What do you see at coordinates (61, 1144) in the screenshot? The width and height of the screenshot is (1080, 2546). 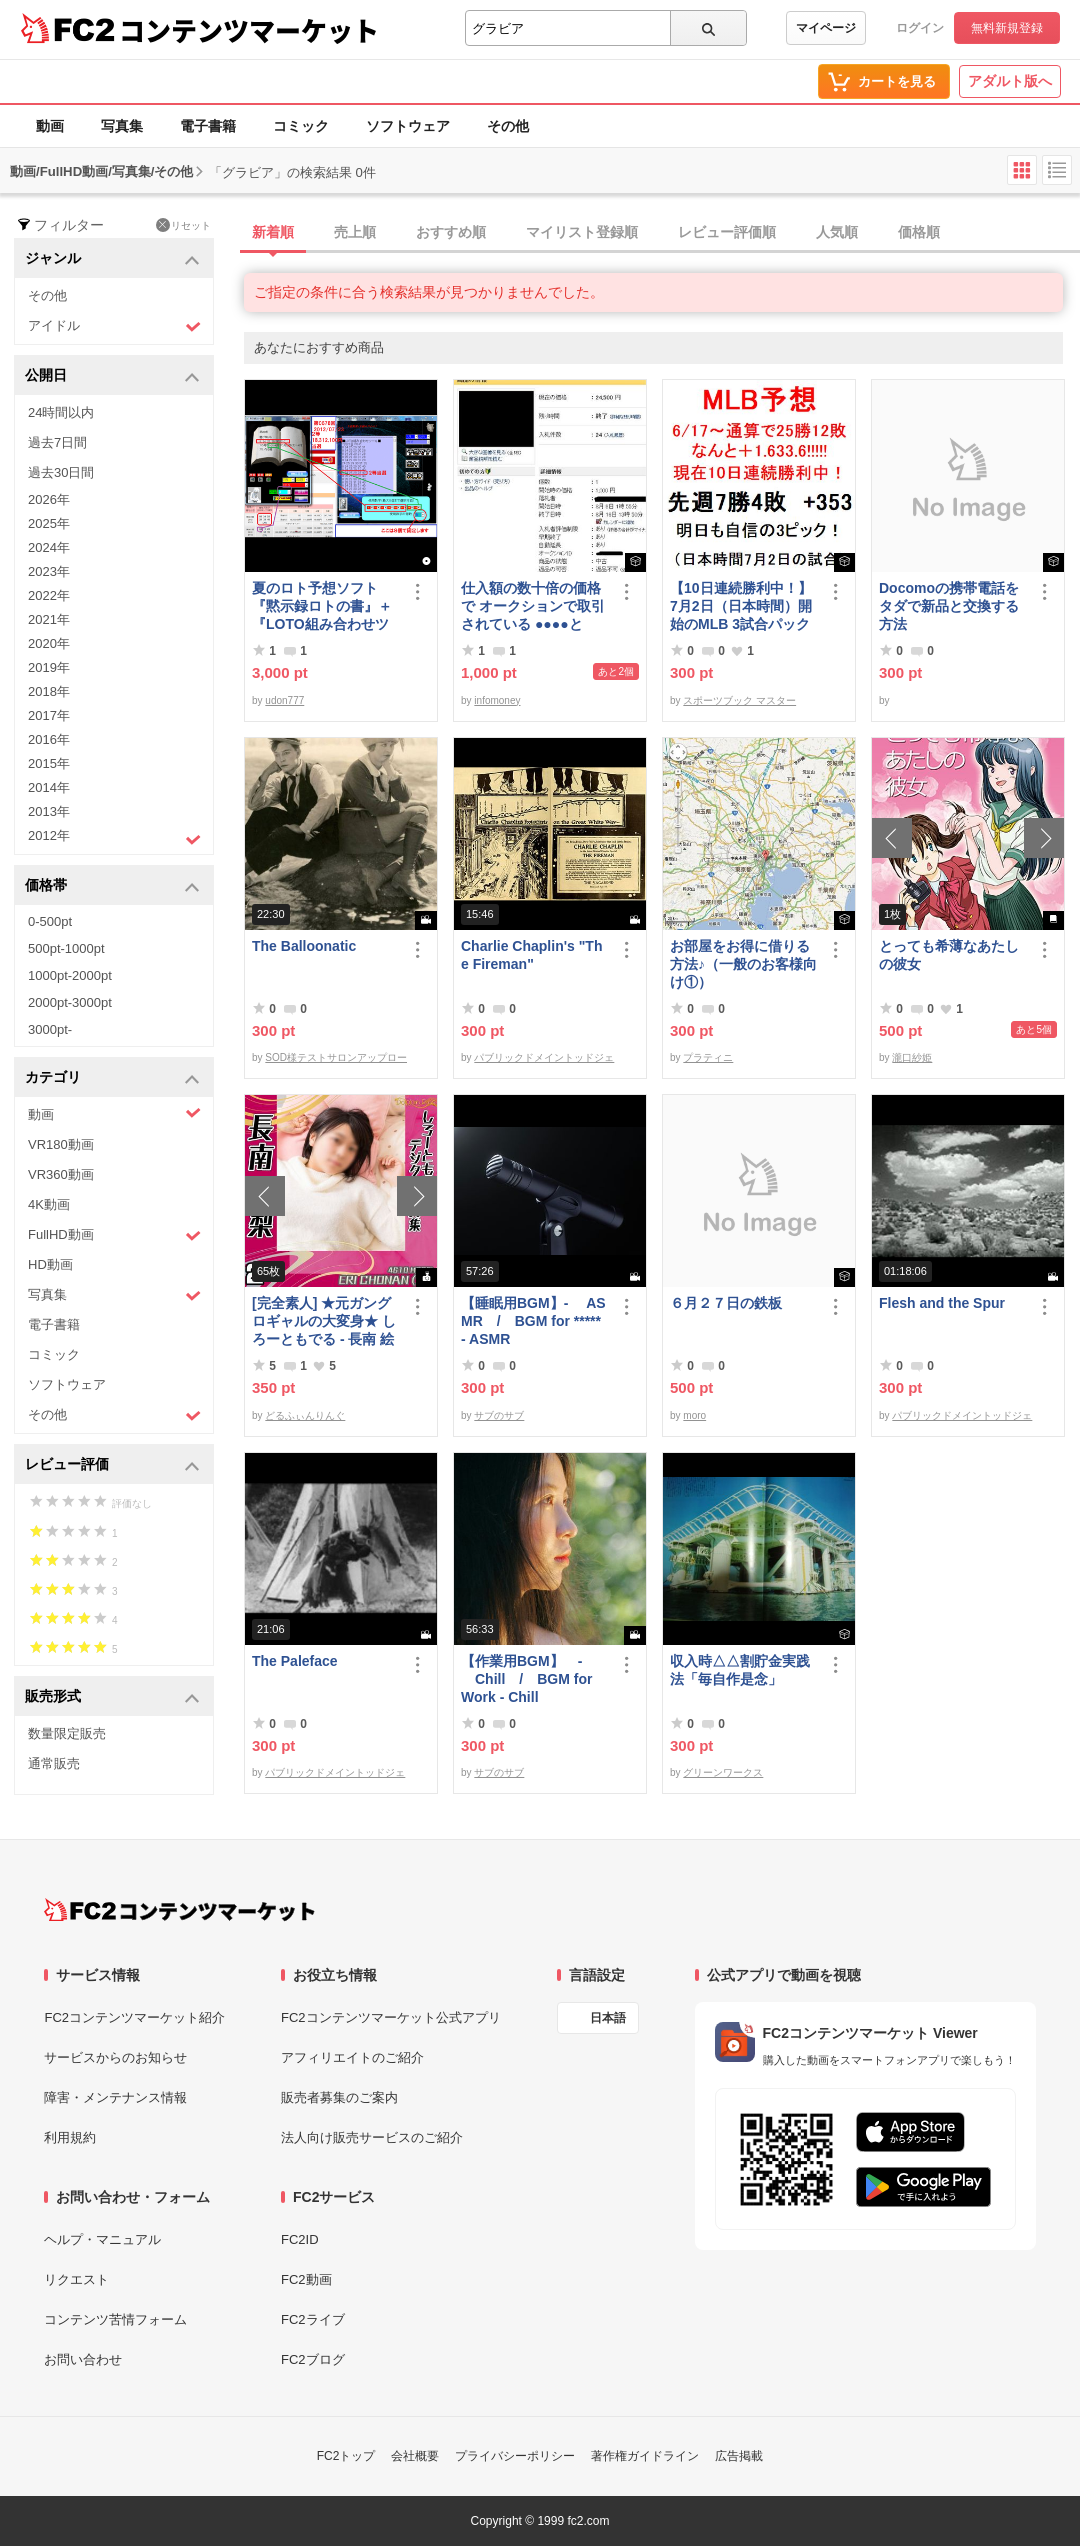 I see `VR180動画` at bounding box center [61, 1144].